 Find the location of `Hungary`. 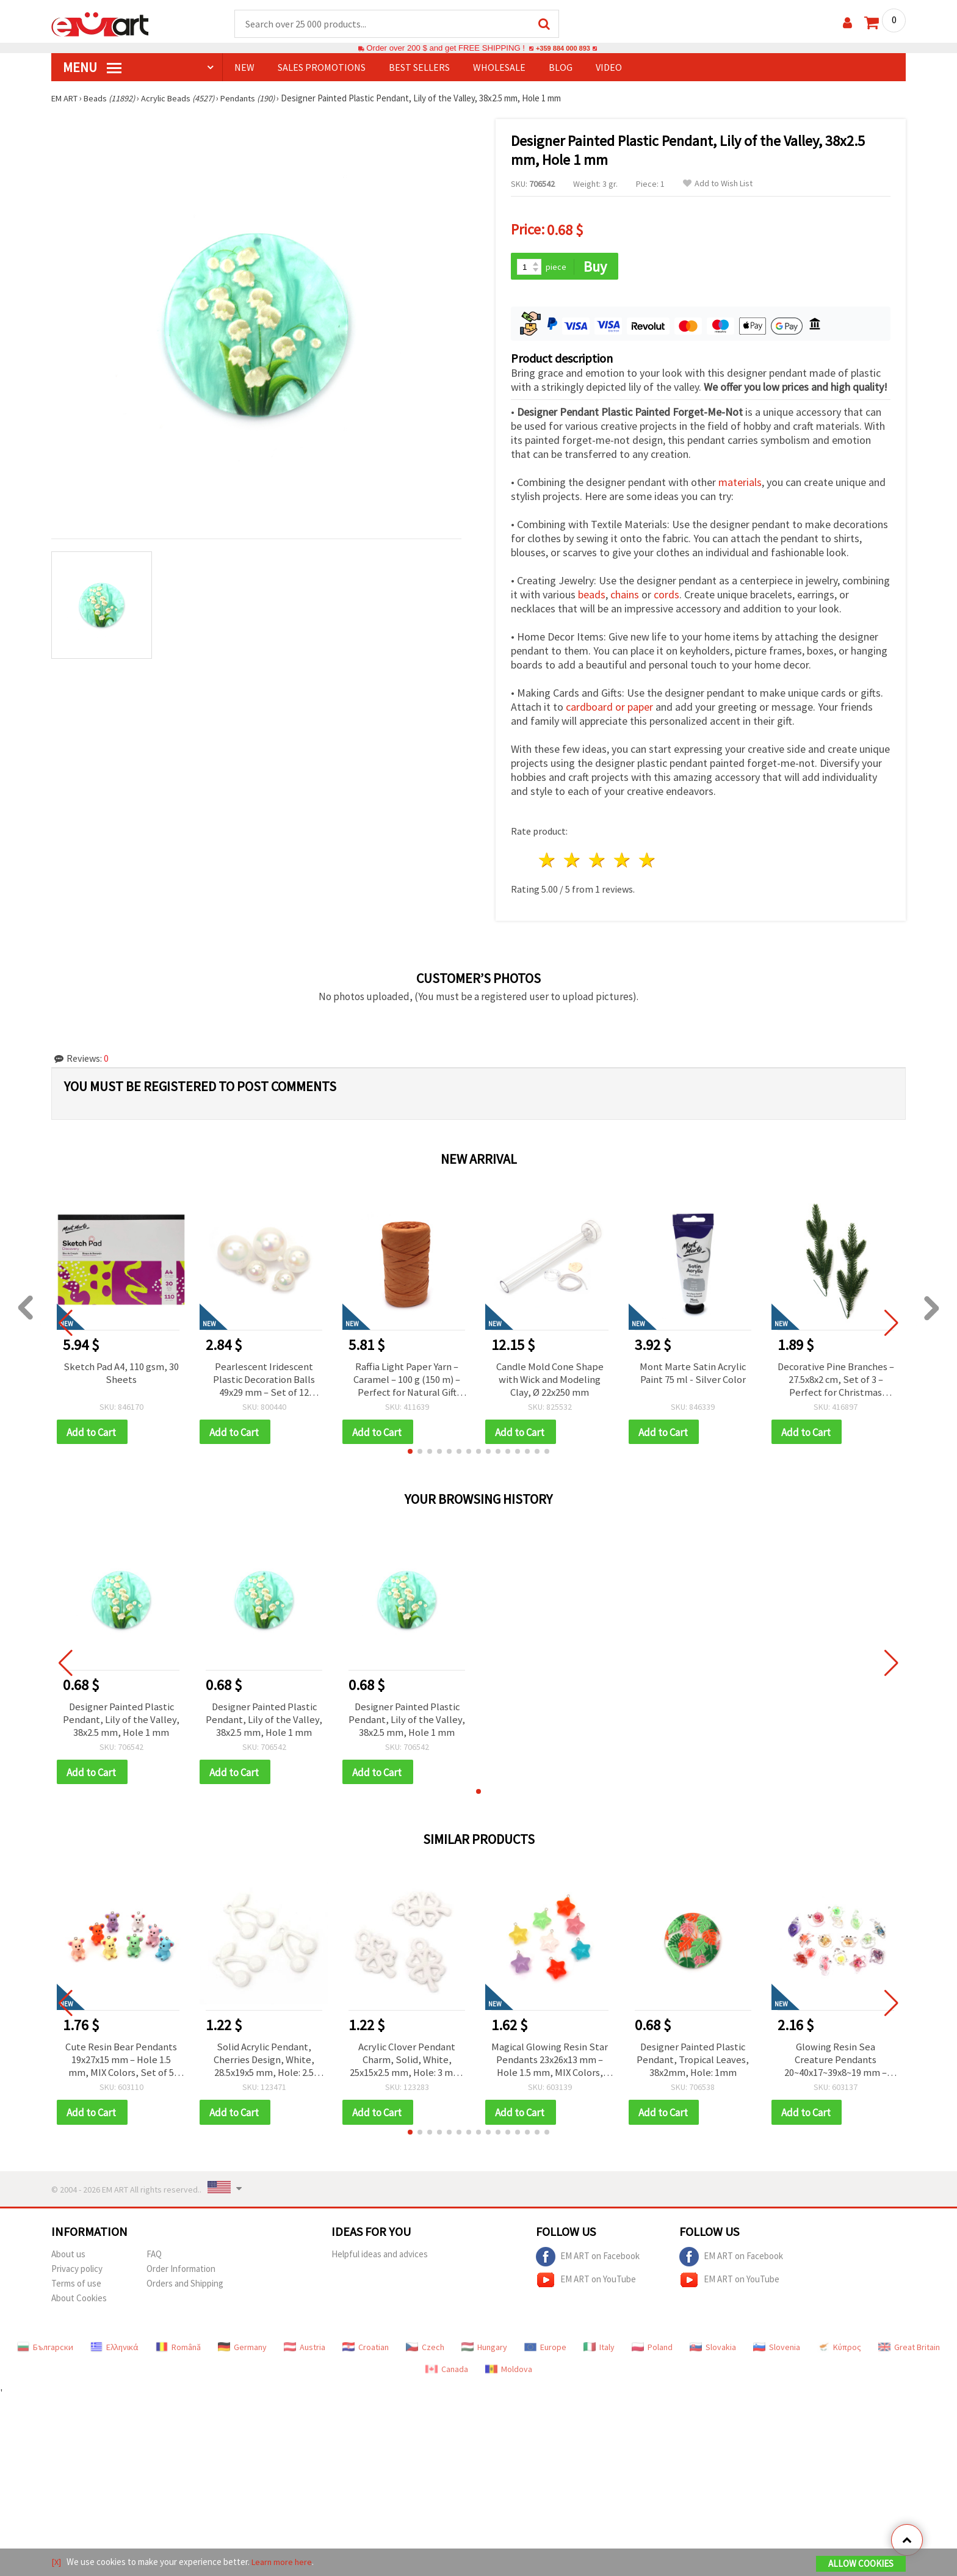

Hungary is located at coordinates (484, 2353).